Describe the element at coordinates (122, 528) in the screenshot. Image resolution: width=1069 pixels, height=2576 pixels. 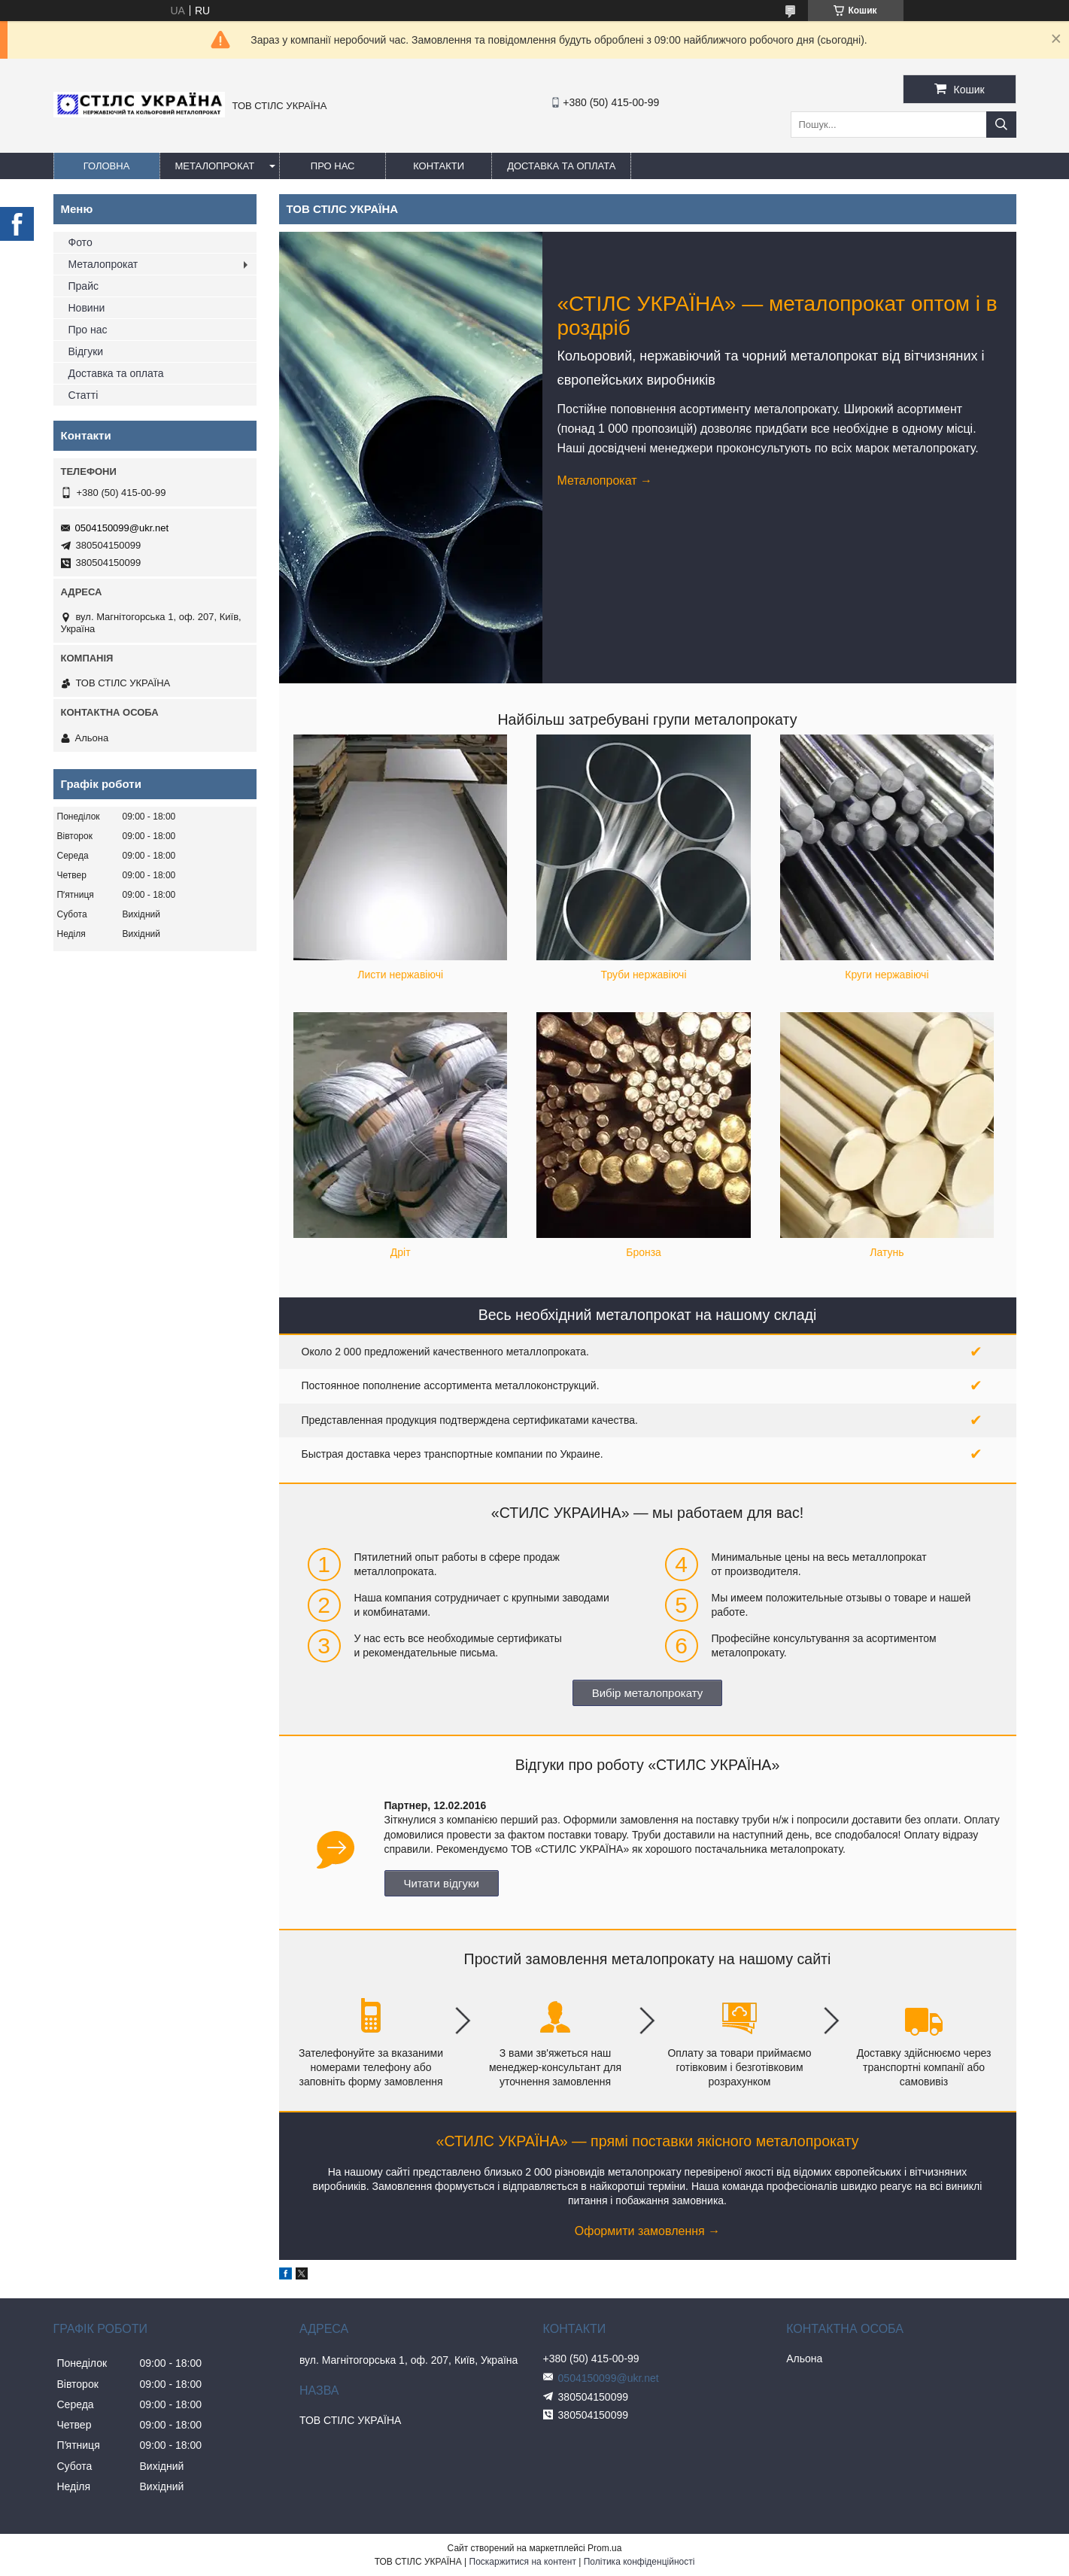
I see `0504150099@ukr.net` at that location.